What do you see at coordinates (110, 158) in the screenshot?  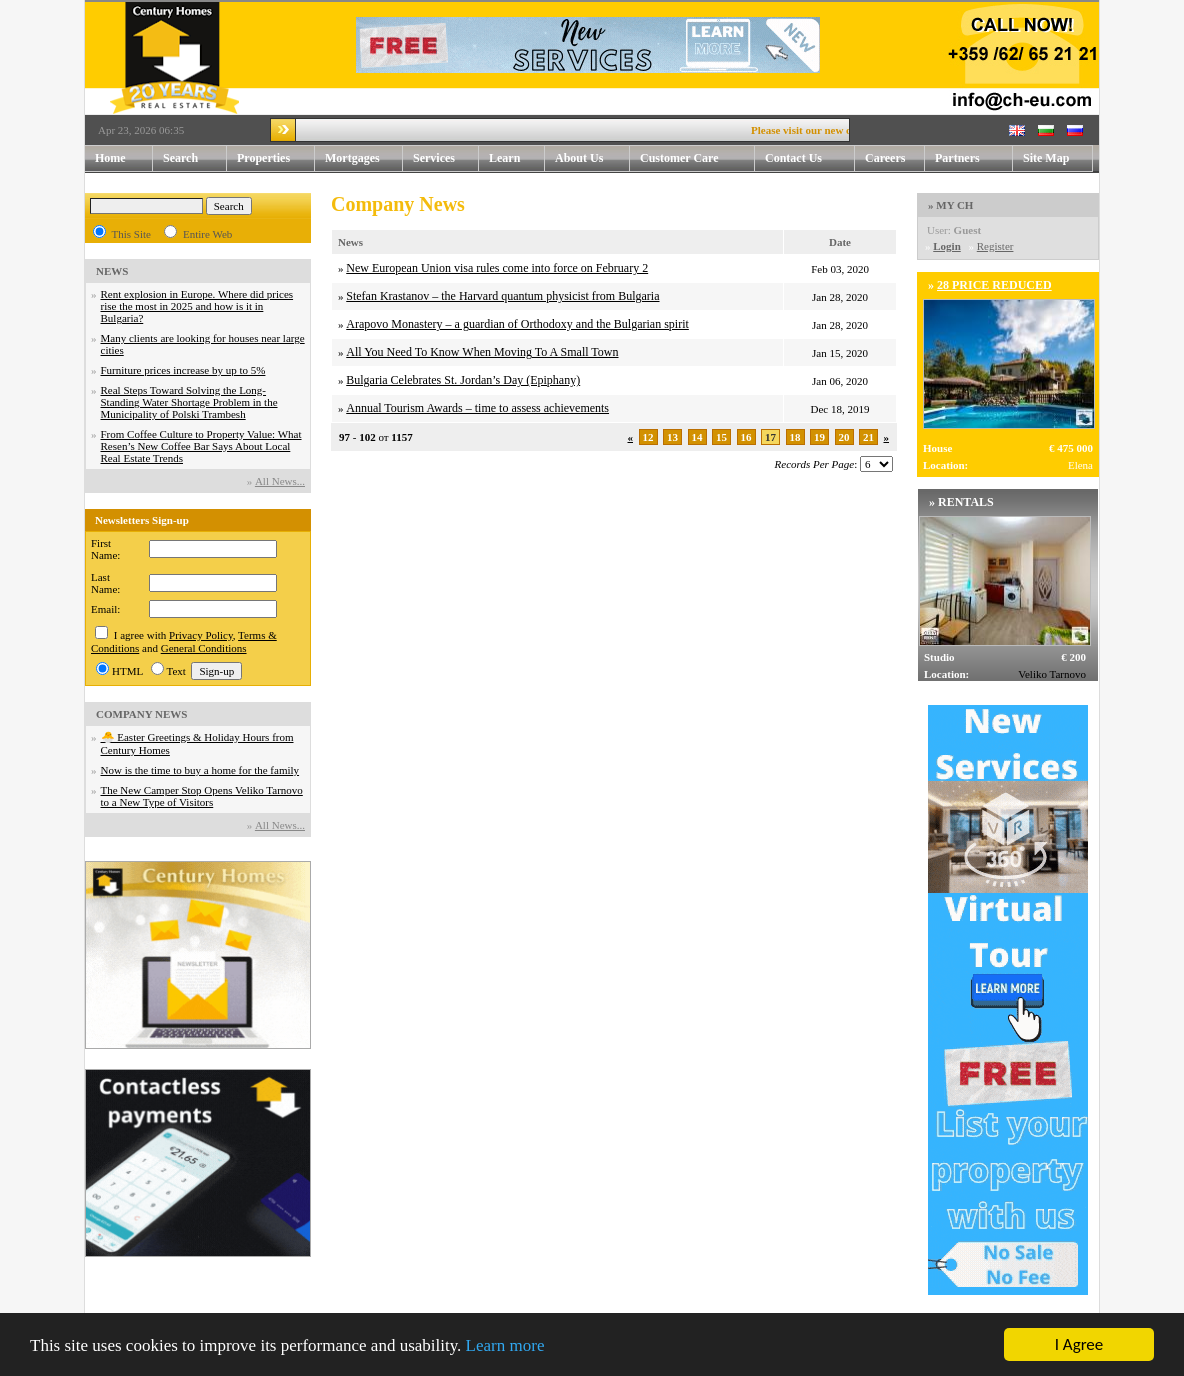 I see `Home` at bounding box center [110, 158].